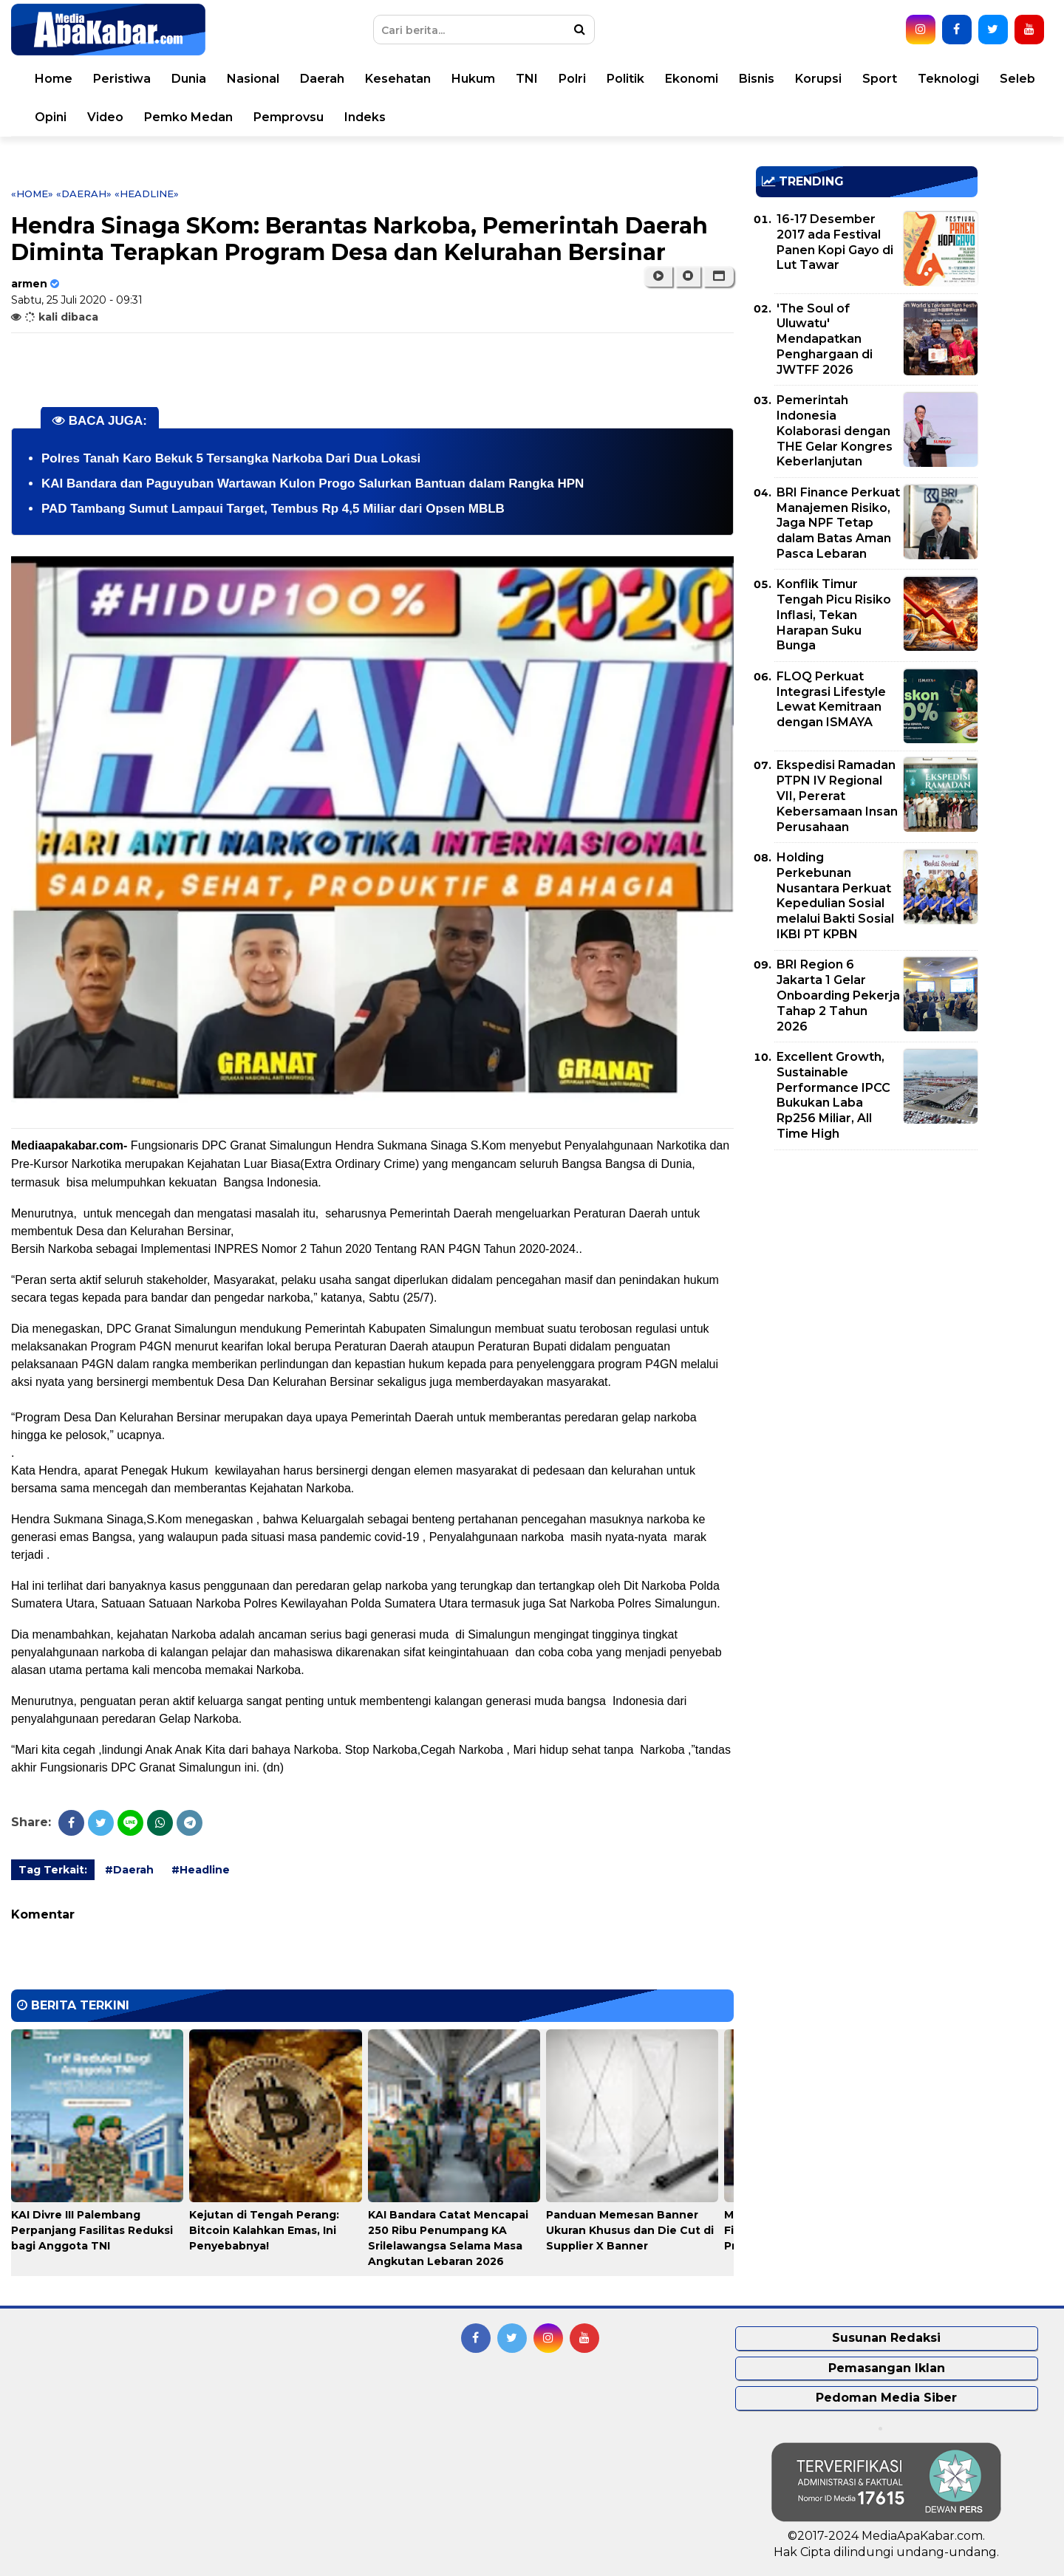  I want to click on Ekspedisi Ramadan PTPN IV Regional VII, Pererat Kebersamaan Insan Perusahaan, so click(837, 795).